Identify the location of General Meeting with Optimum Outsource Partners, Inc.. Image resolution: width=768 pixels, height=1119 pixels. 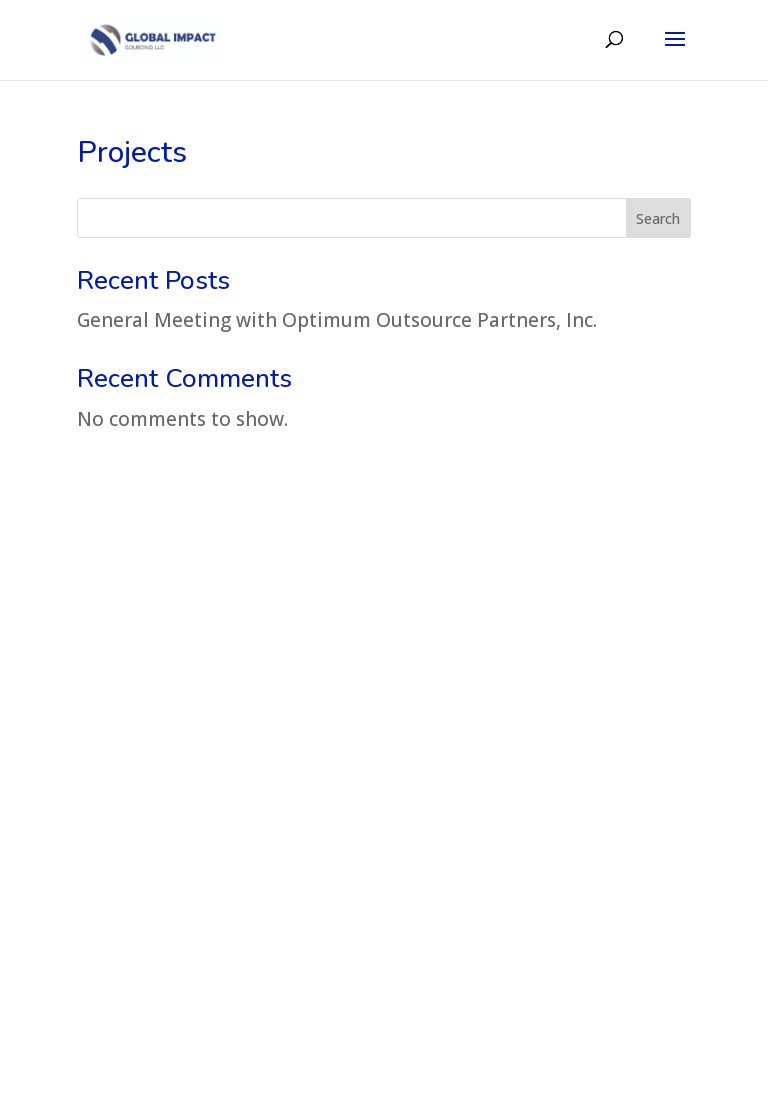
(337, 320).